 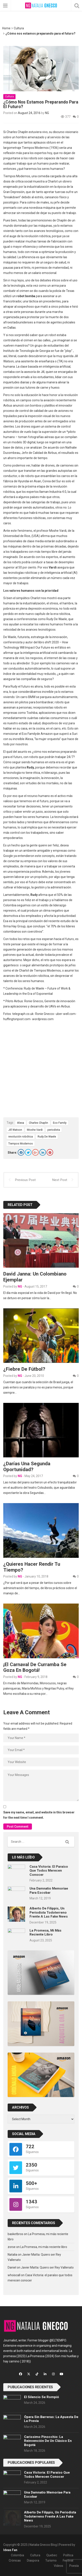 I want to click on Política, so click(x=68, y=2555).